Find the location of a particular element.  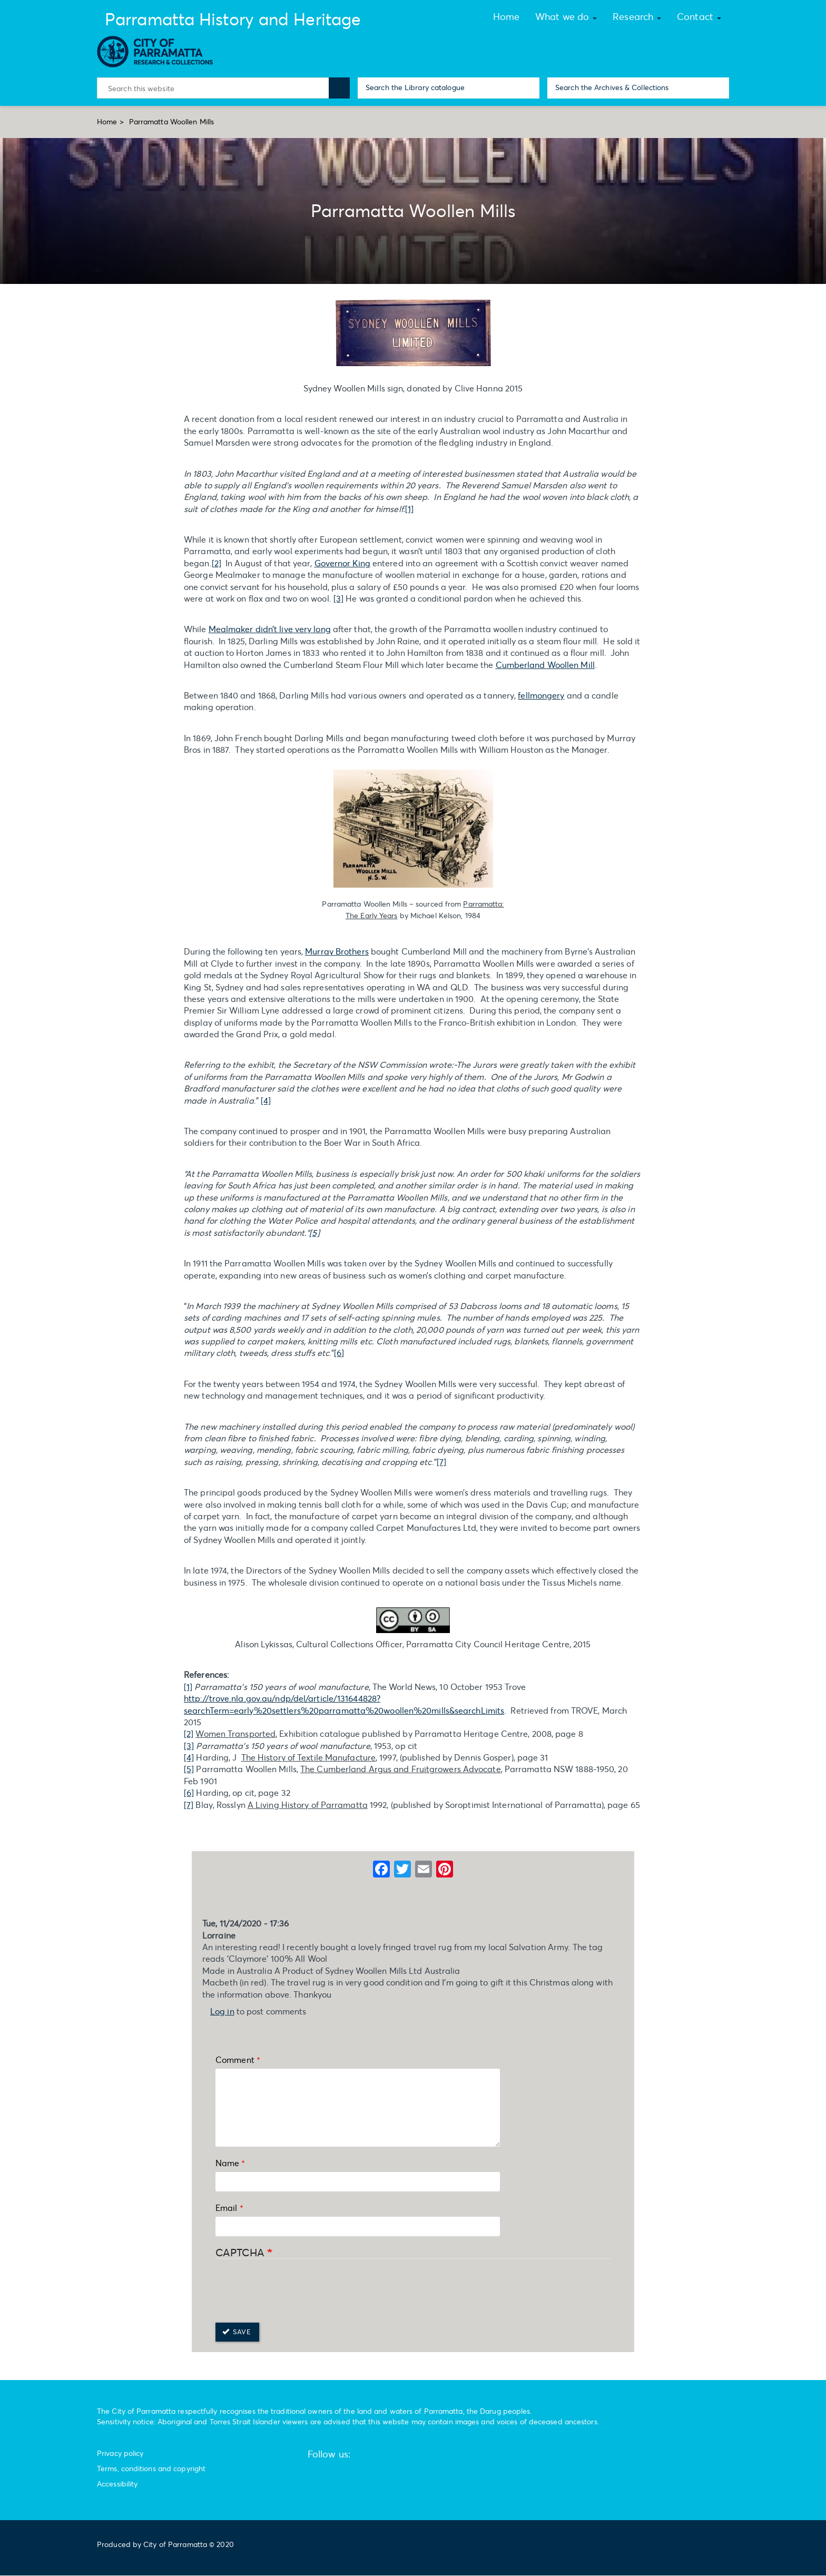

Search is located at coordinates (339, 88).